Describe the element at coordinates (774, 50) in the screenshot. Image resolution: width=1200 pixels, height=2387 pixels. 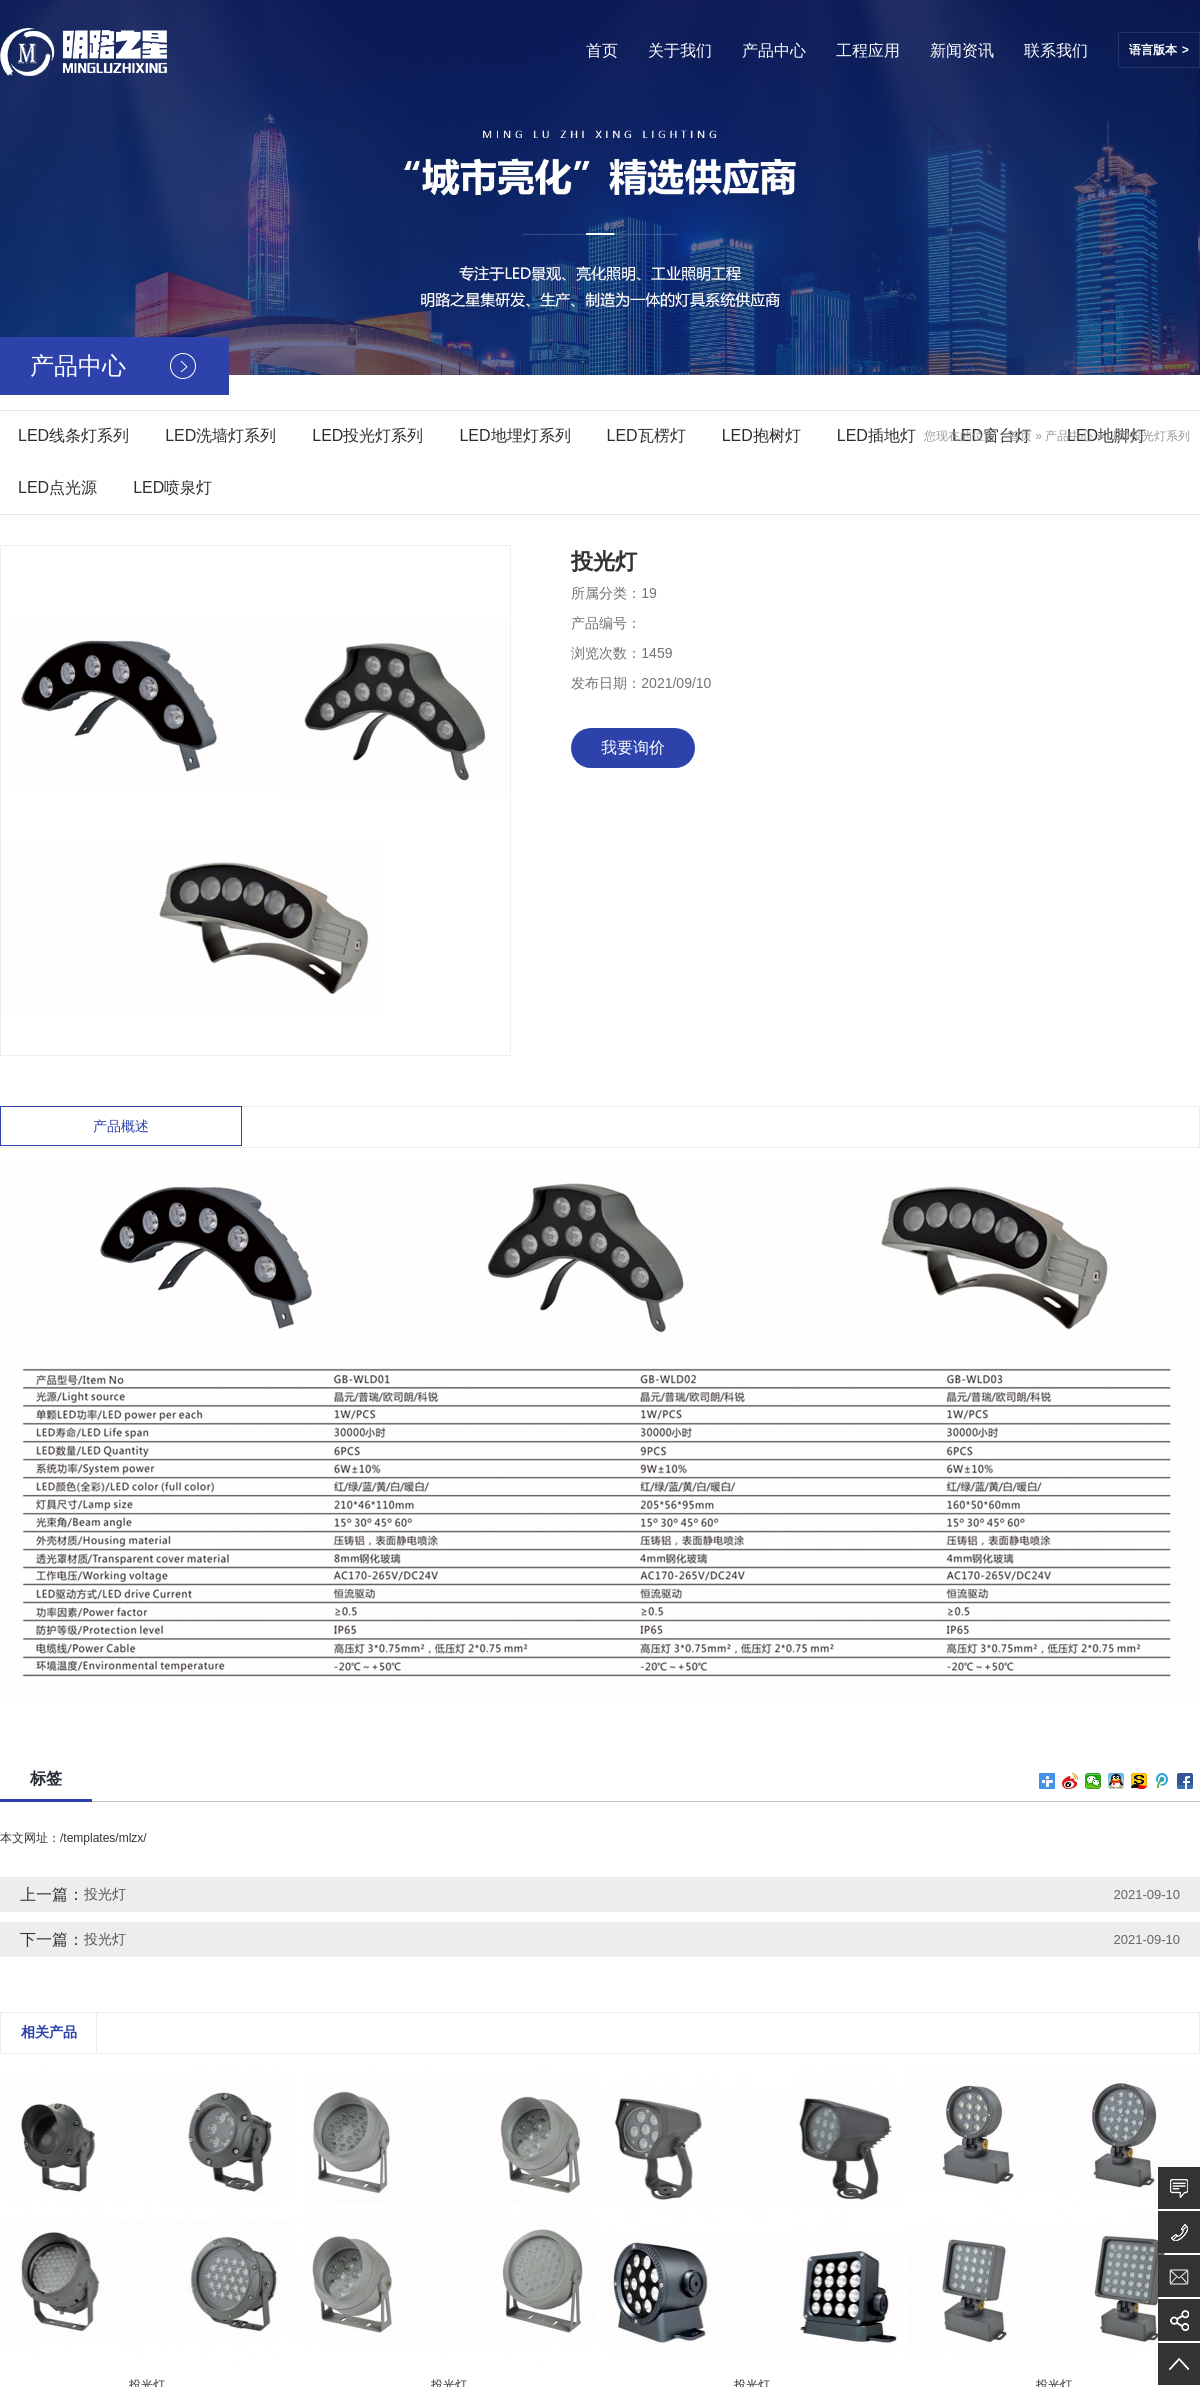
I see `产品中心` at that location.